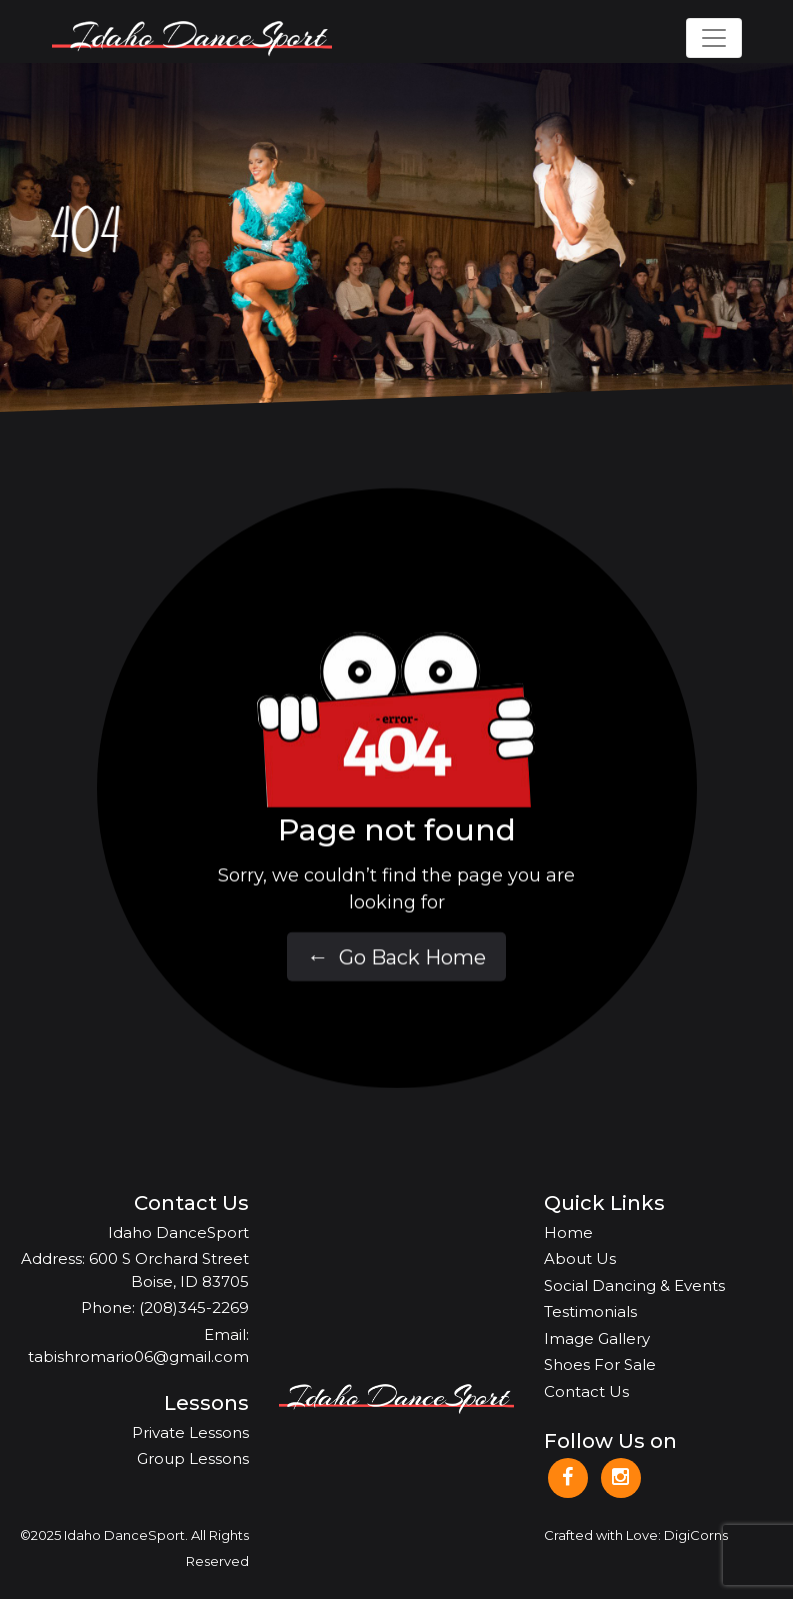  I want to click on Private Lessons, so click(190, 1432).